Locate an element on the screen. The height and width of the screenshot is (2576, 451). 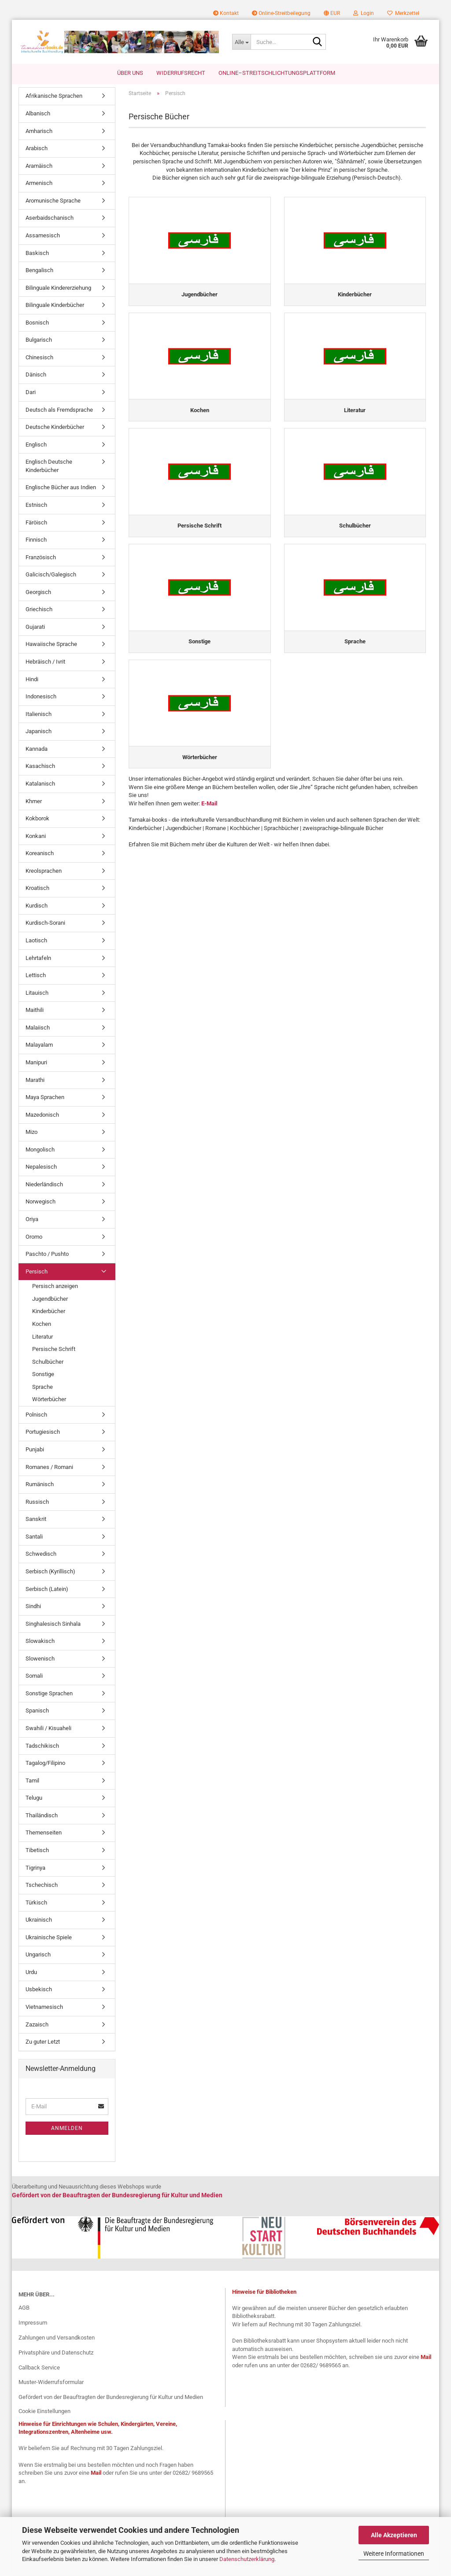
Amharisch is located at coordinates (39, 132).